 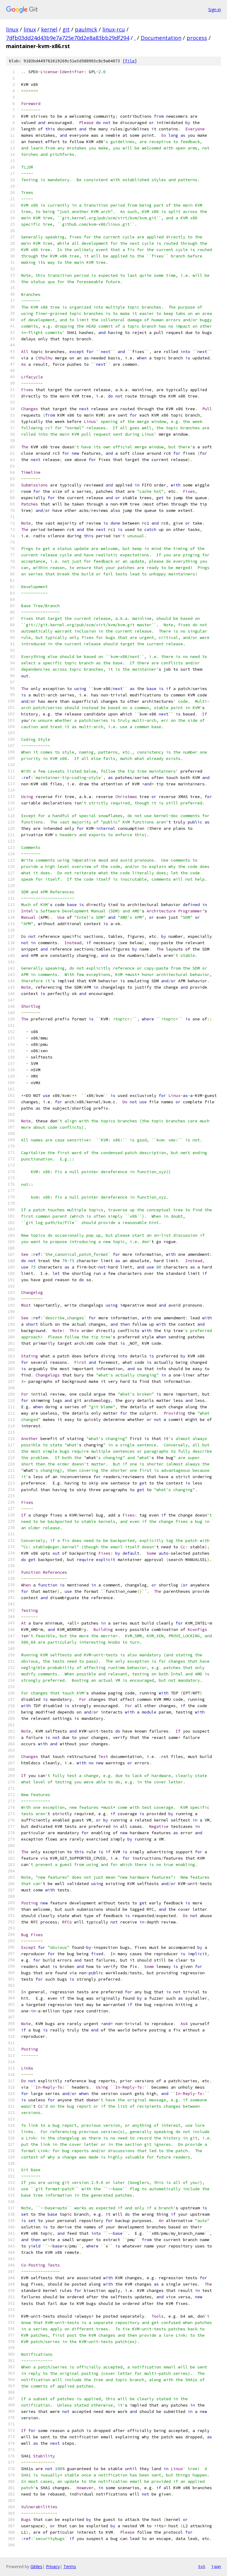 What do you see at coordinates (201, 2566) in the screenshot?
I see `txt` at bounding box center [201, 2566].